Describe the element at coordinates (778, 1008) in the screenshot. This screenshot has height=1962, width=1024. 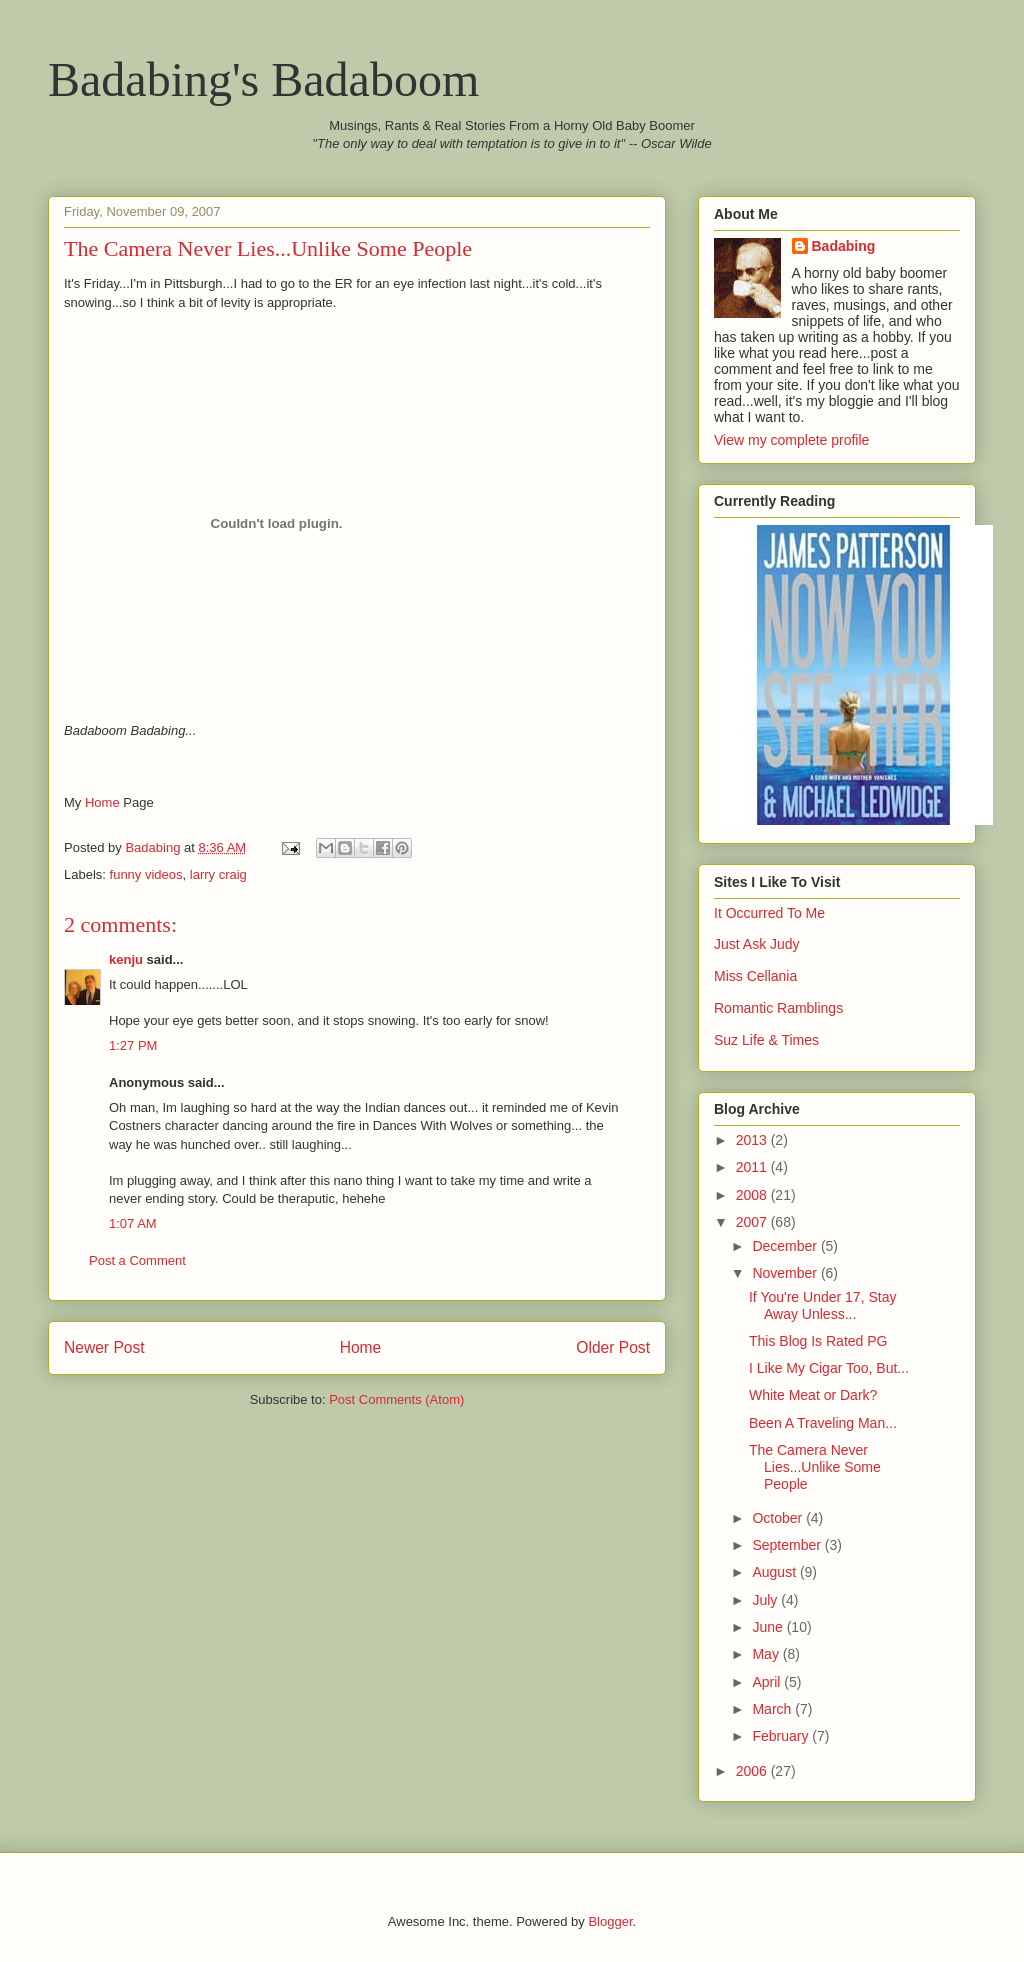
I see `Romantic Ramblings` at that location.